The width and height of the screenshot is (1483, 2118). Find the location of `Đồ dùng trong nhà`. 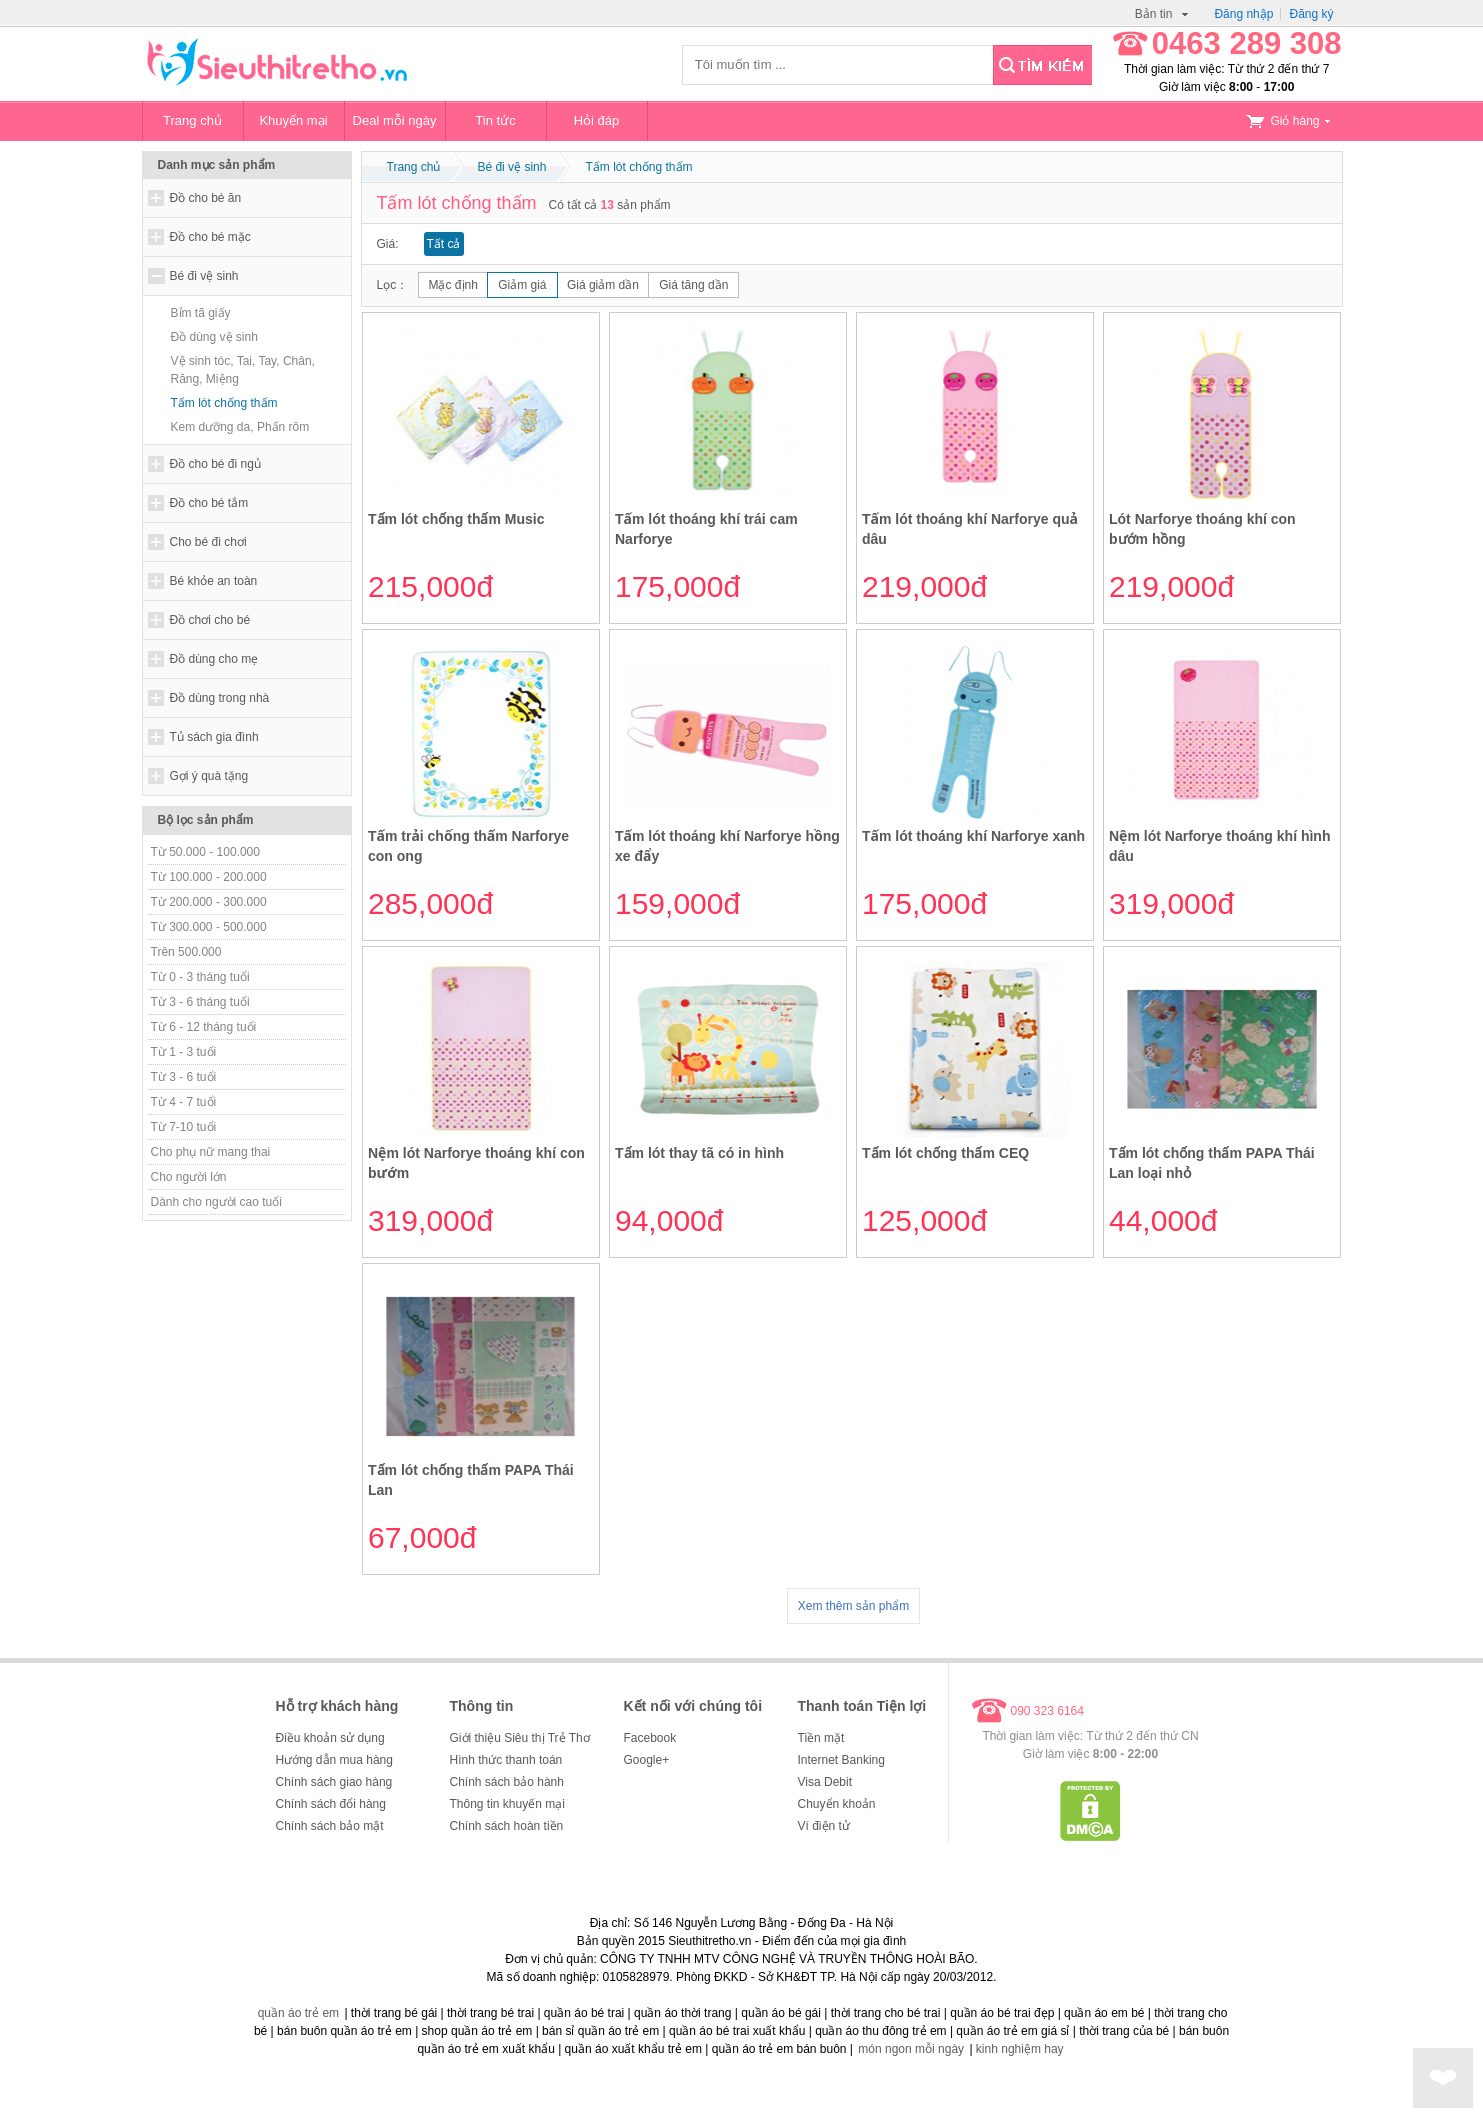

Đồ dùng trong nhà is located at coordinates (220, 698).